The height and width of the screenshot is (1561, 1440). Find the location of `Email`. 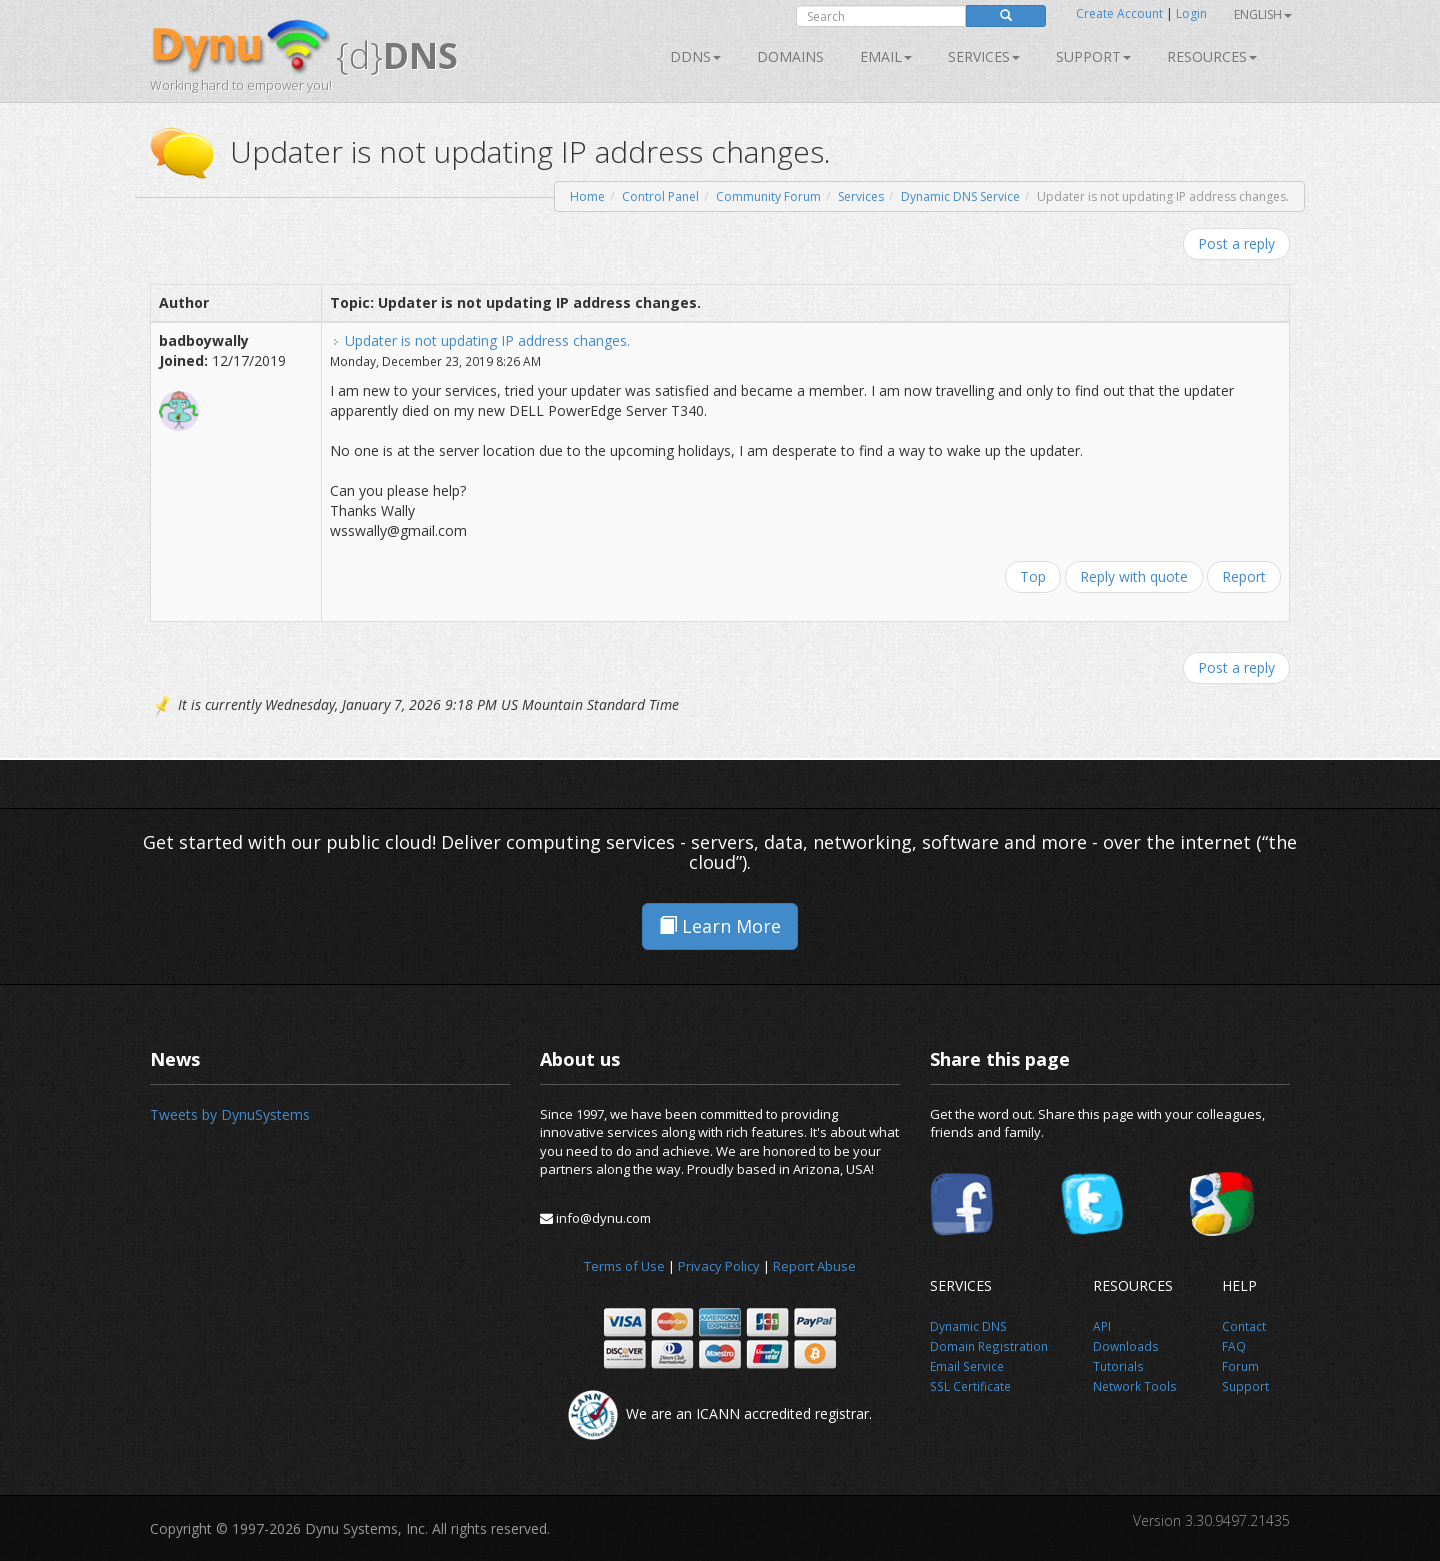

Email is located at coordinates (886, 56).